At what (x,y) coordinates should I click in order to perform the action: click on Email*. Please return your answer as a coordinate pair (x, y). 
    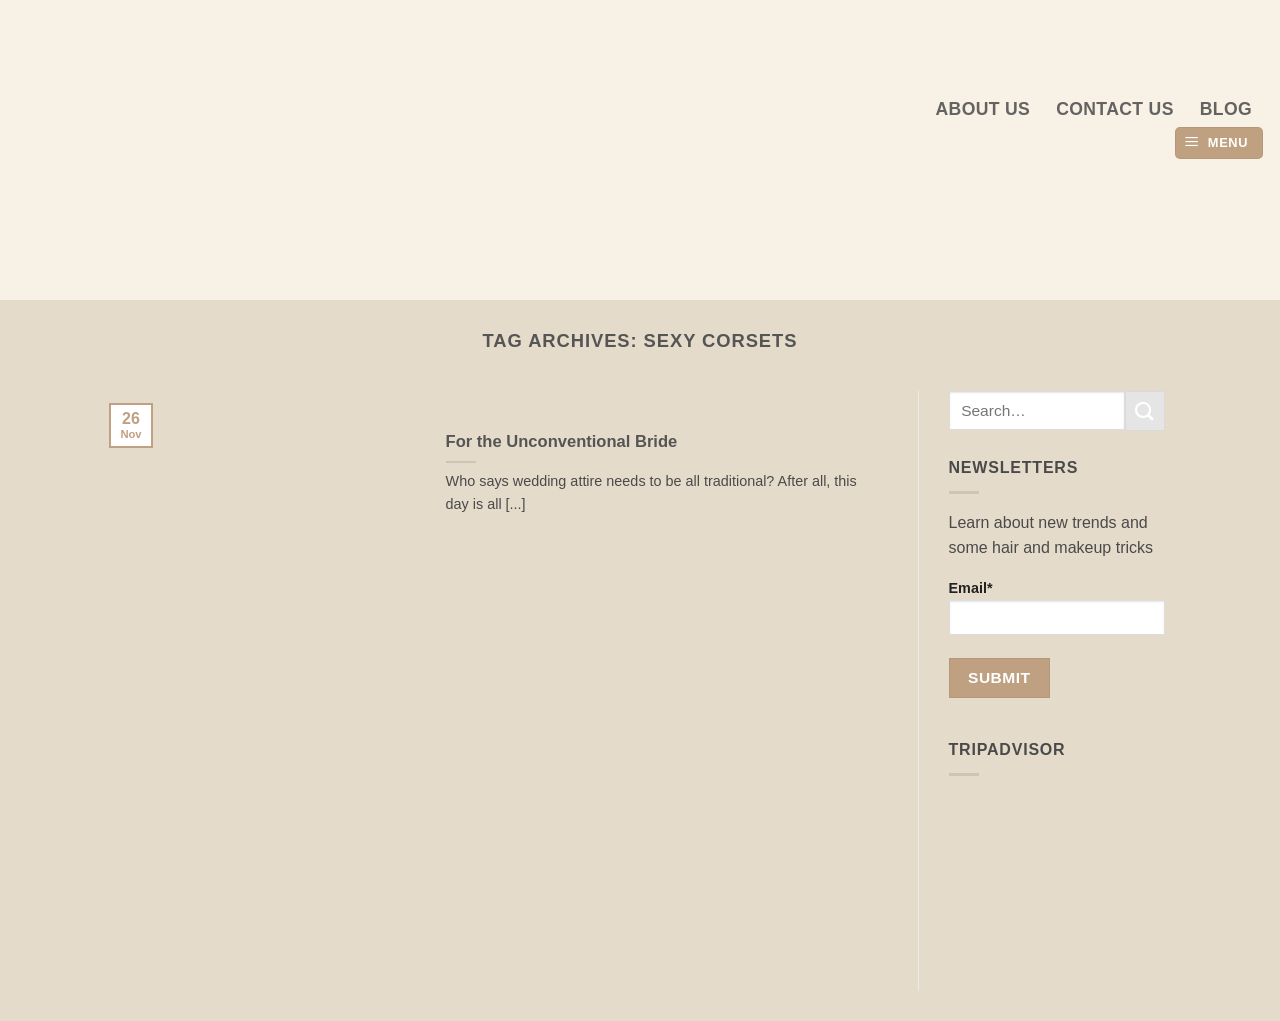
    Looking at the image, I should click on (1057, 607).